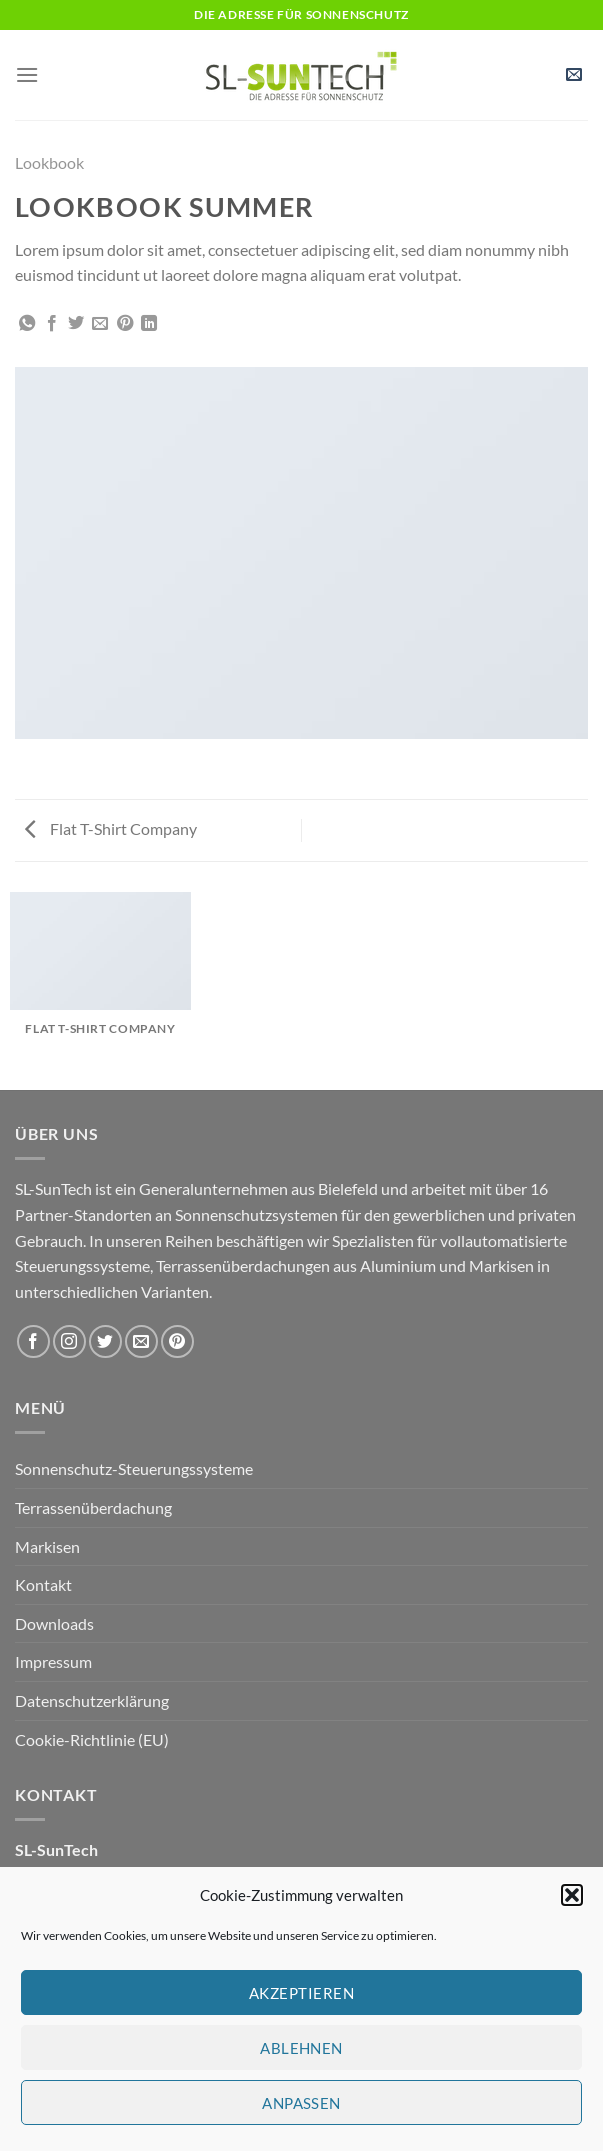 The width and height of the screenshot is (603, 2151). What do you see at coordinates (100, 324) in the screenshot?
I see `[E-mail an einen Freund senden]` at bounding box center [100, 324].